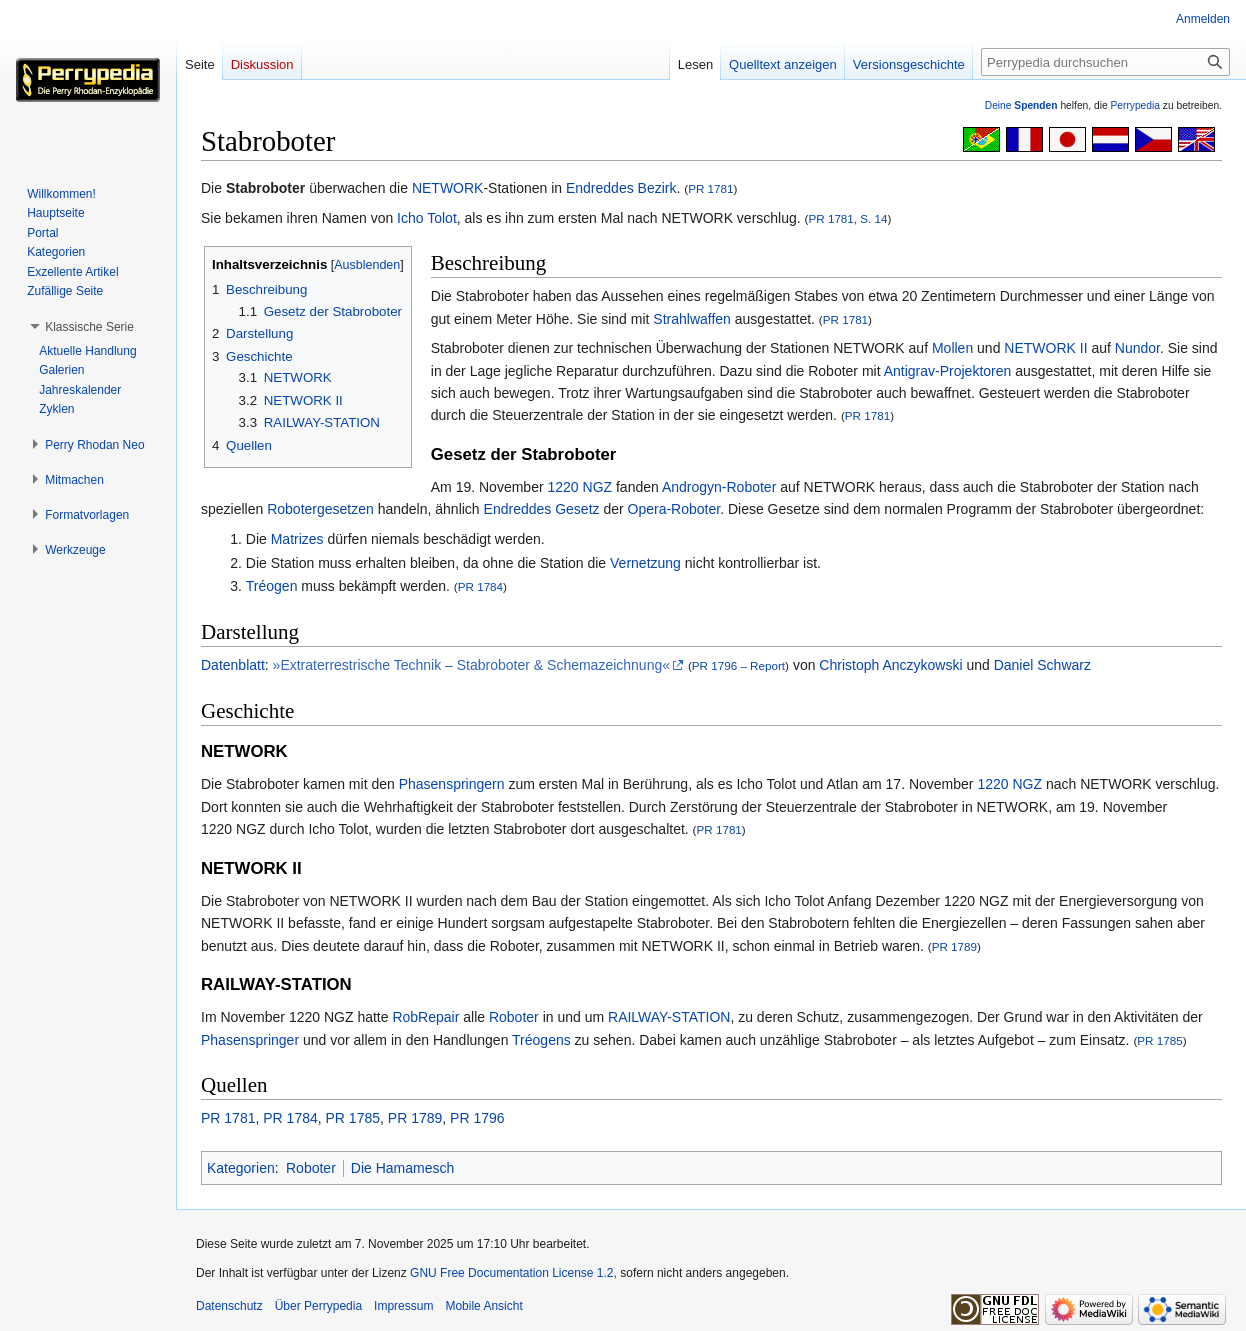  I want to click on NETWORK, so click(448, 188).